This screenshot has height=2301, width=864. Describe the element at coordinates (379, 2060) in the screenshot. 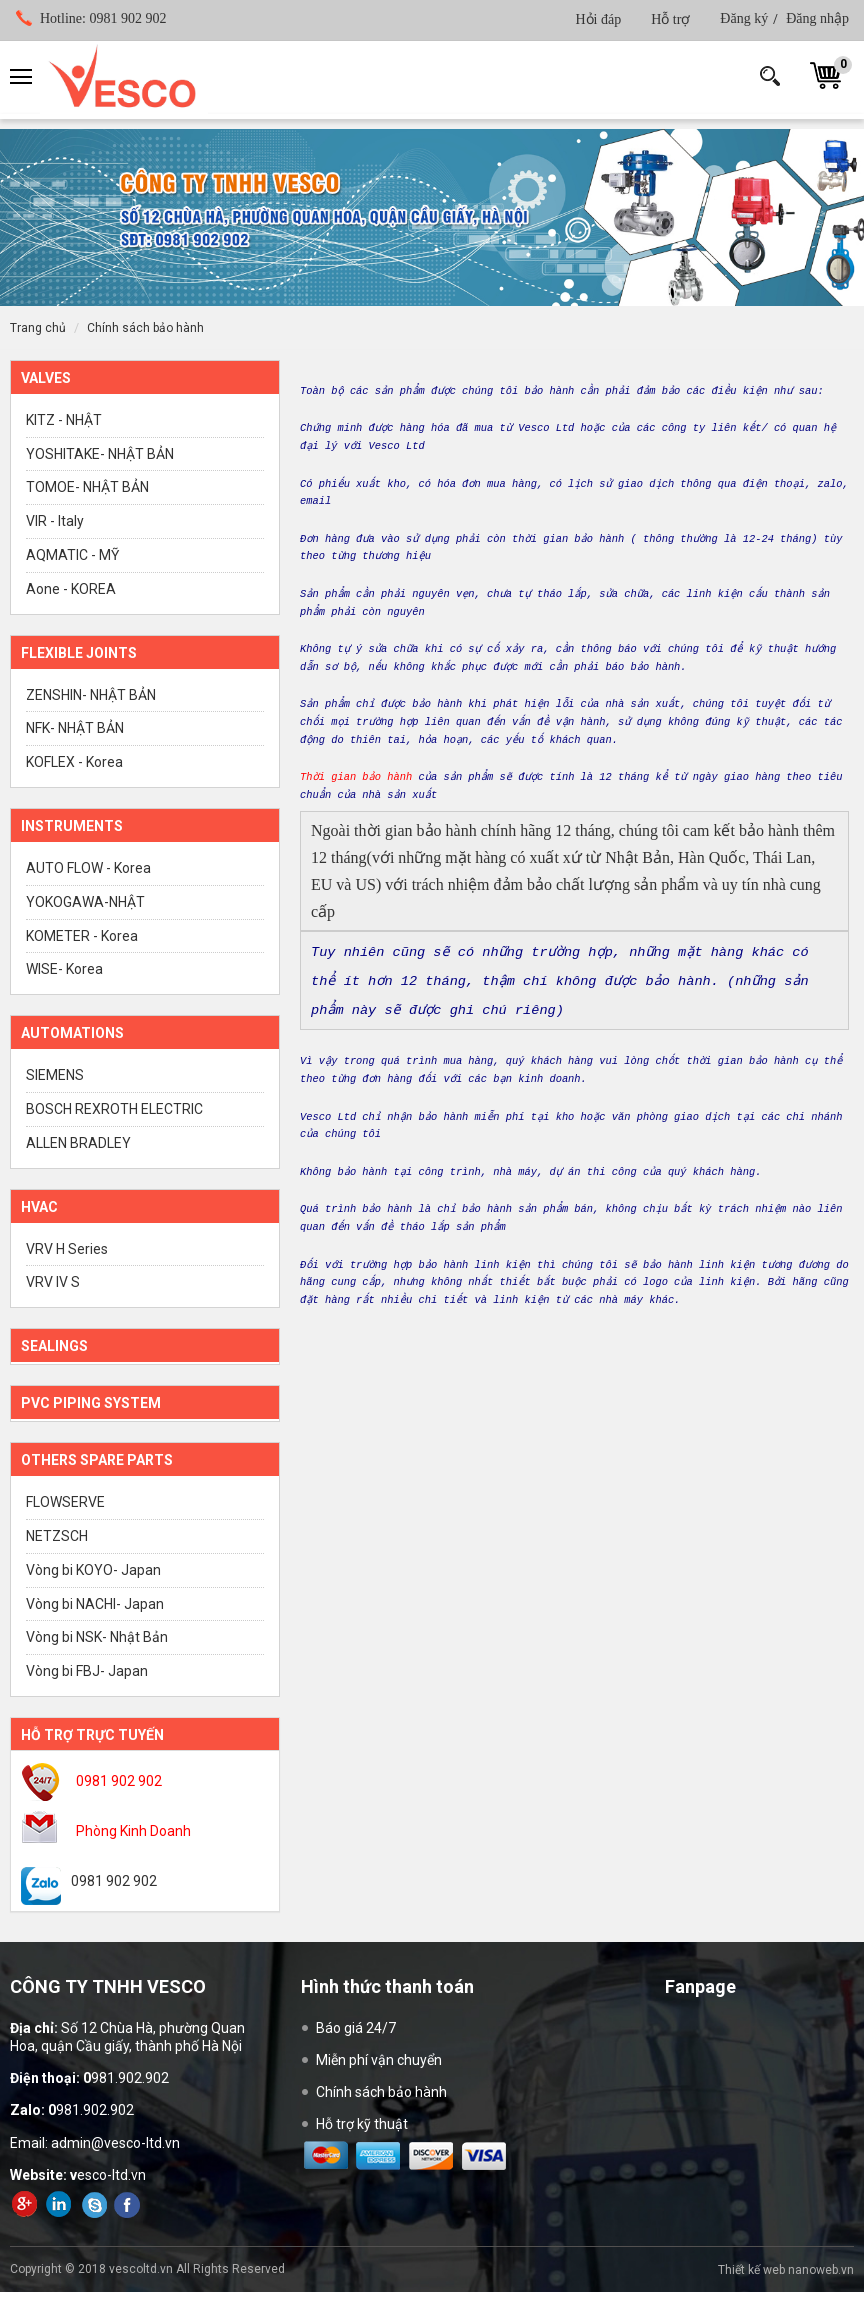

I see `Miễn phí vận chuyển` at that location.